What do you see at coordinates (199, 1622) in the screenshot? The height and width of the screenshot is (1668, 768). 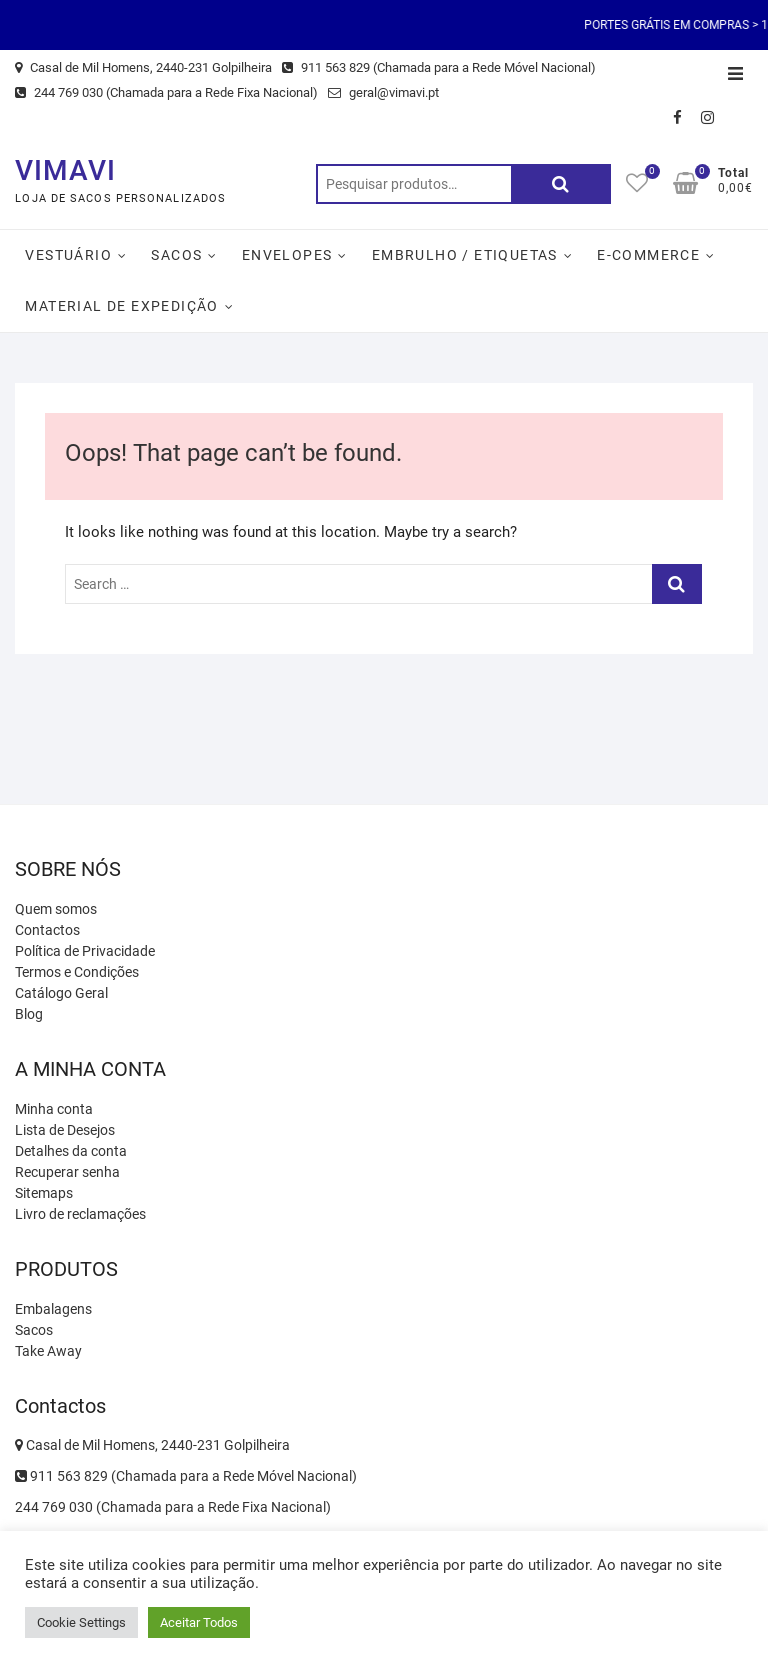 I see `Aceitar Todos [button]` at bounding box center [199, 1622].